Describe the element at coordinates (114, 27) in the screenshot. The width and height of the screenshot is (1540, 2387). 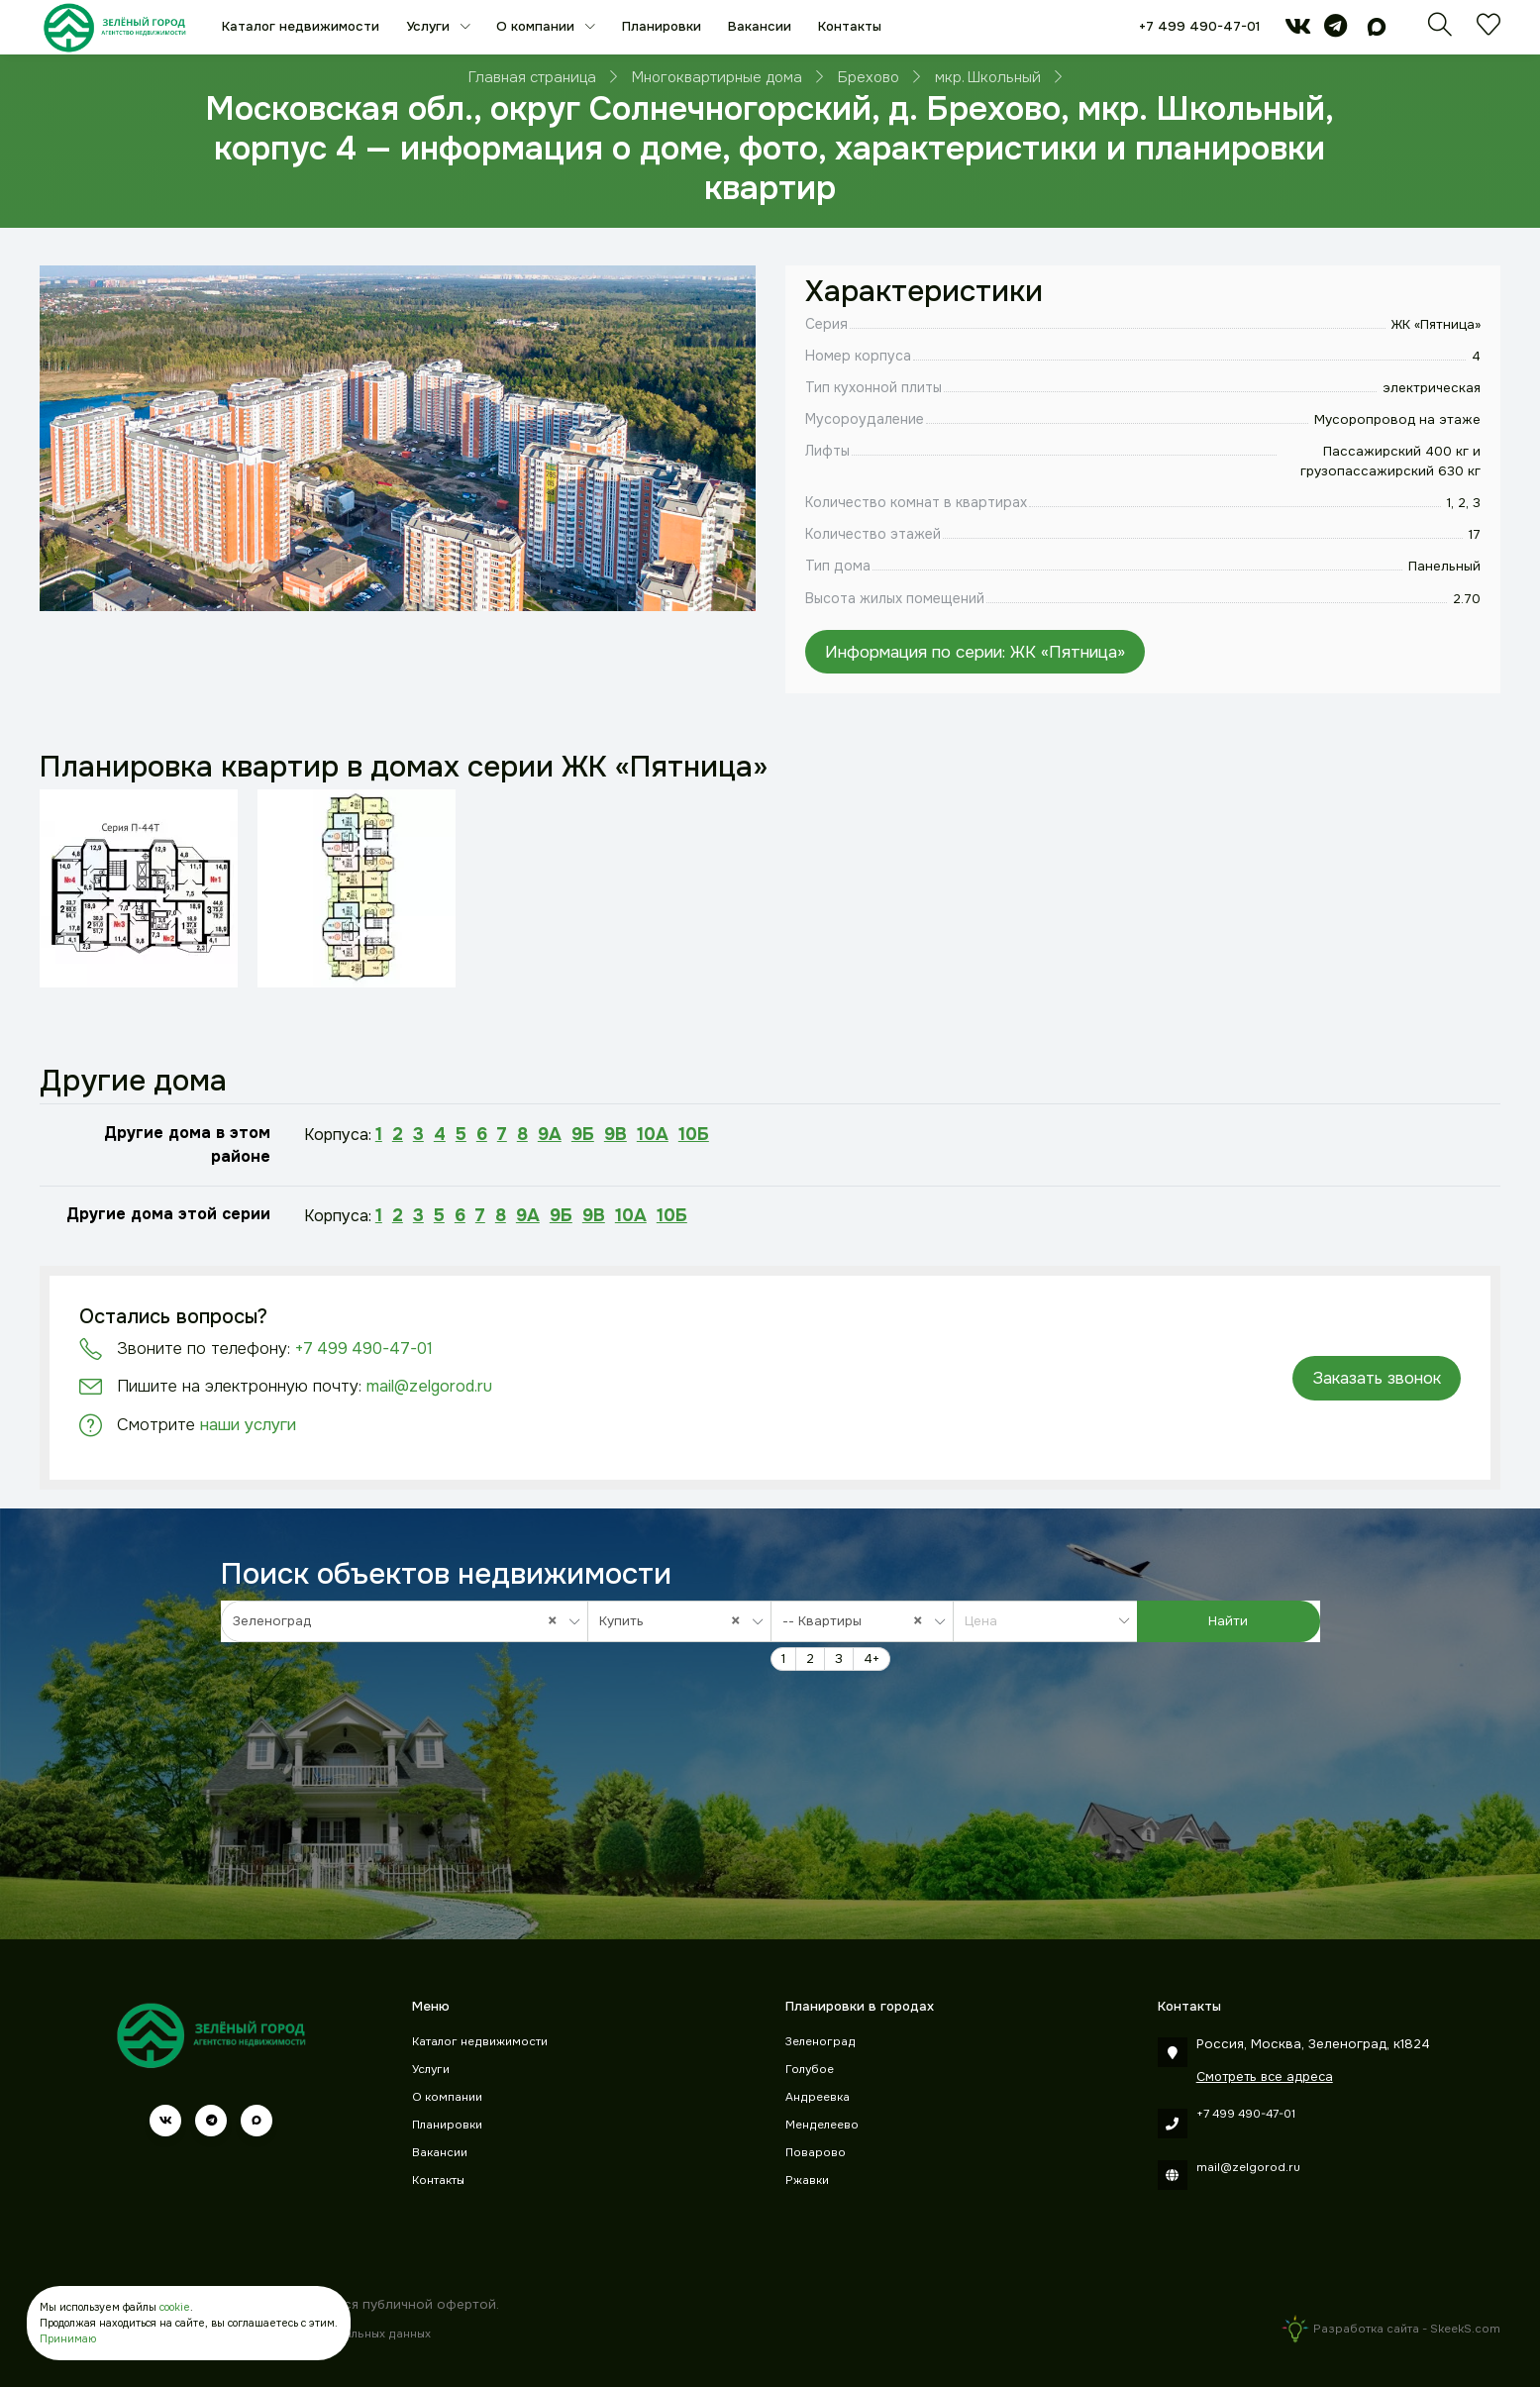
I see `[Зеленый город]` at that location.